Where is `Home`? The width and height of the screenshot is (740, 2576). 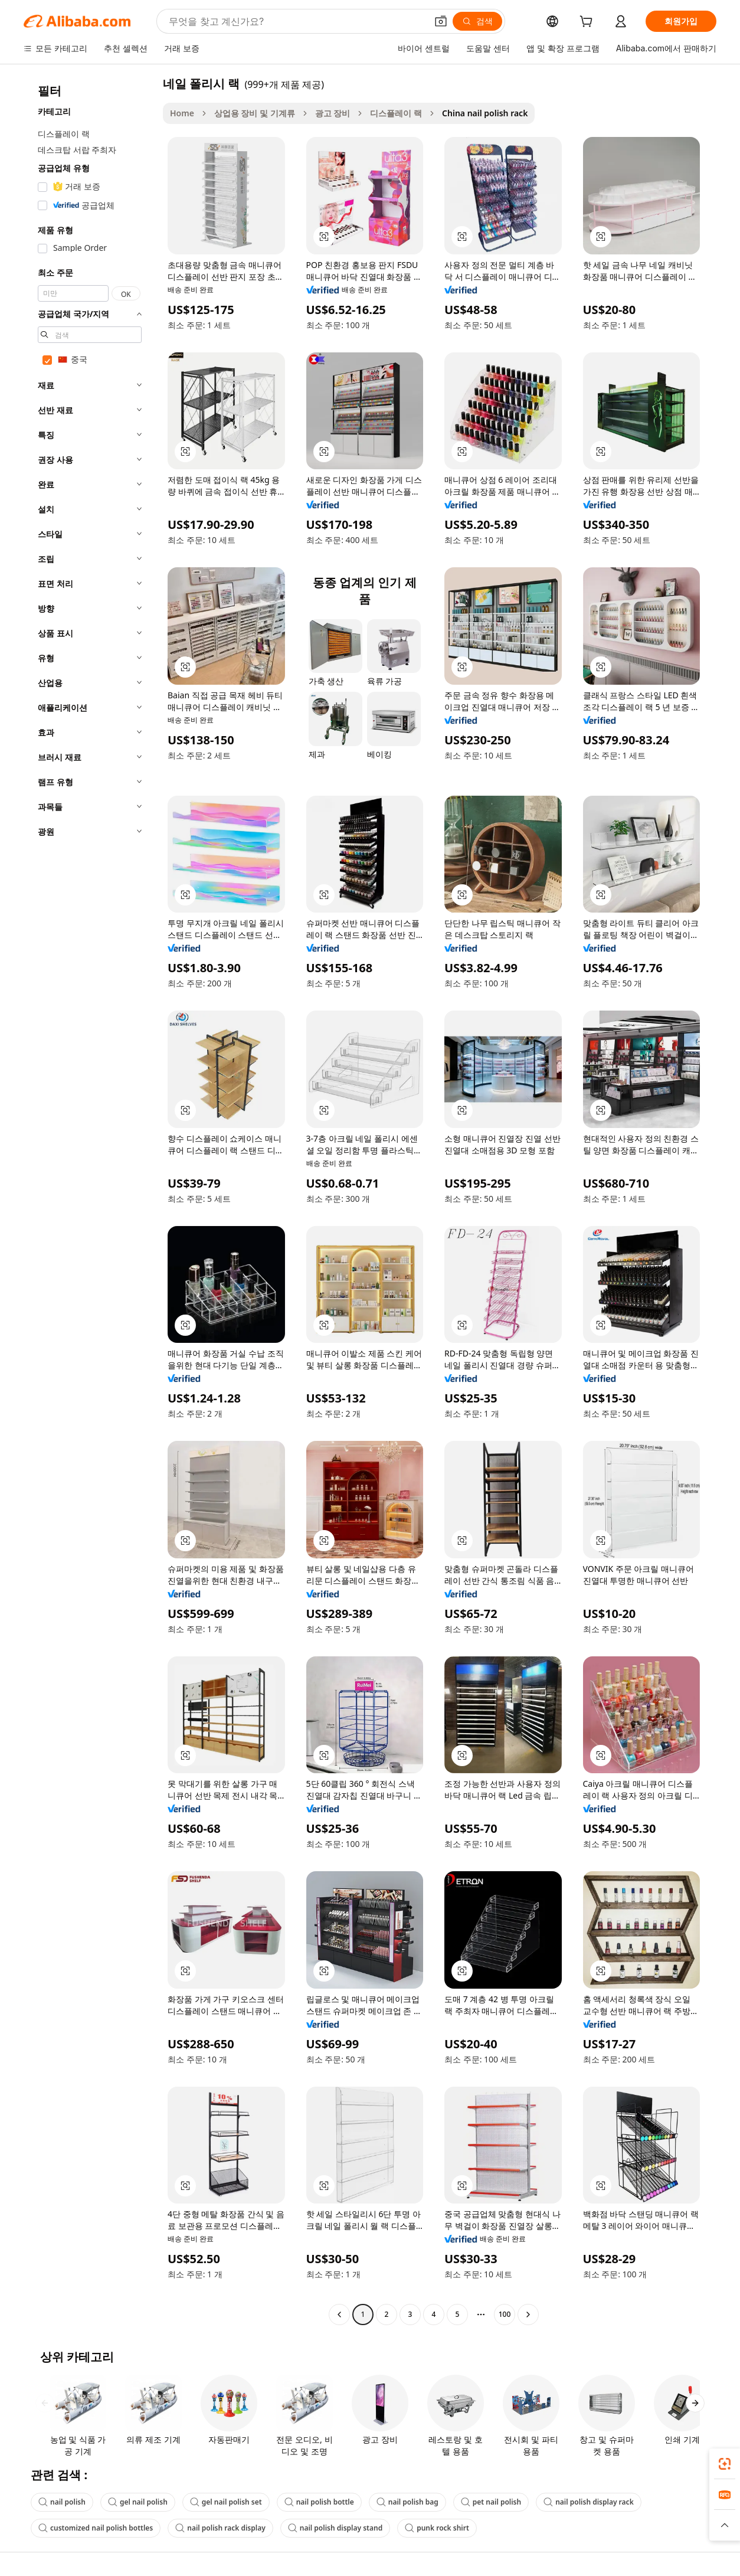 Home is located at coordinates (182, 113).